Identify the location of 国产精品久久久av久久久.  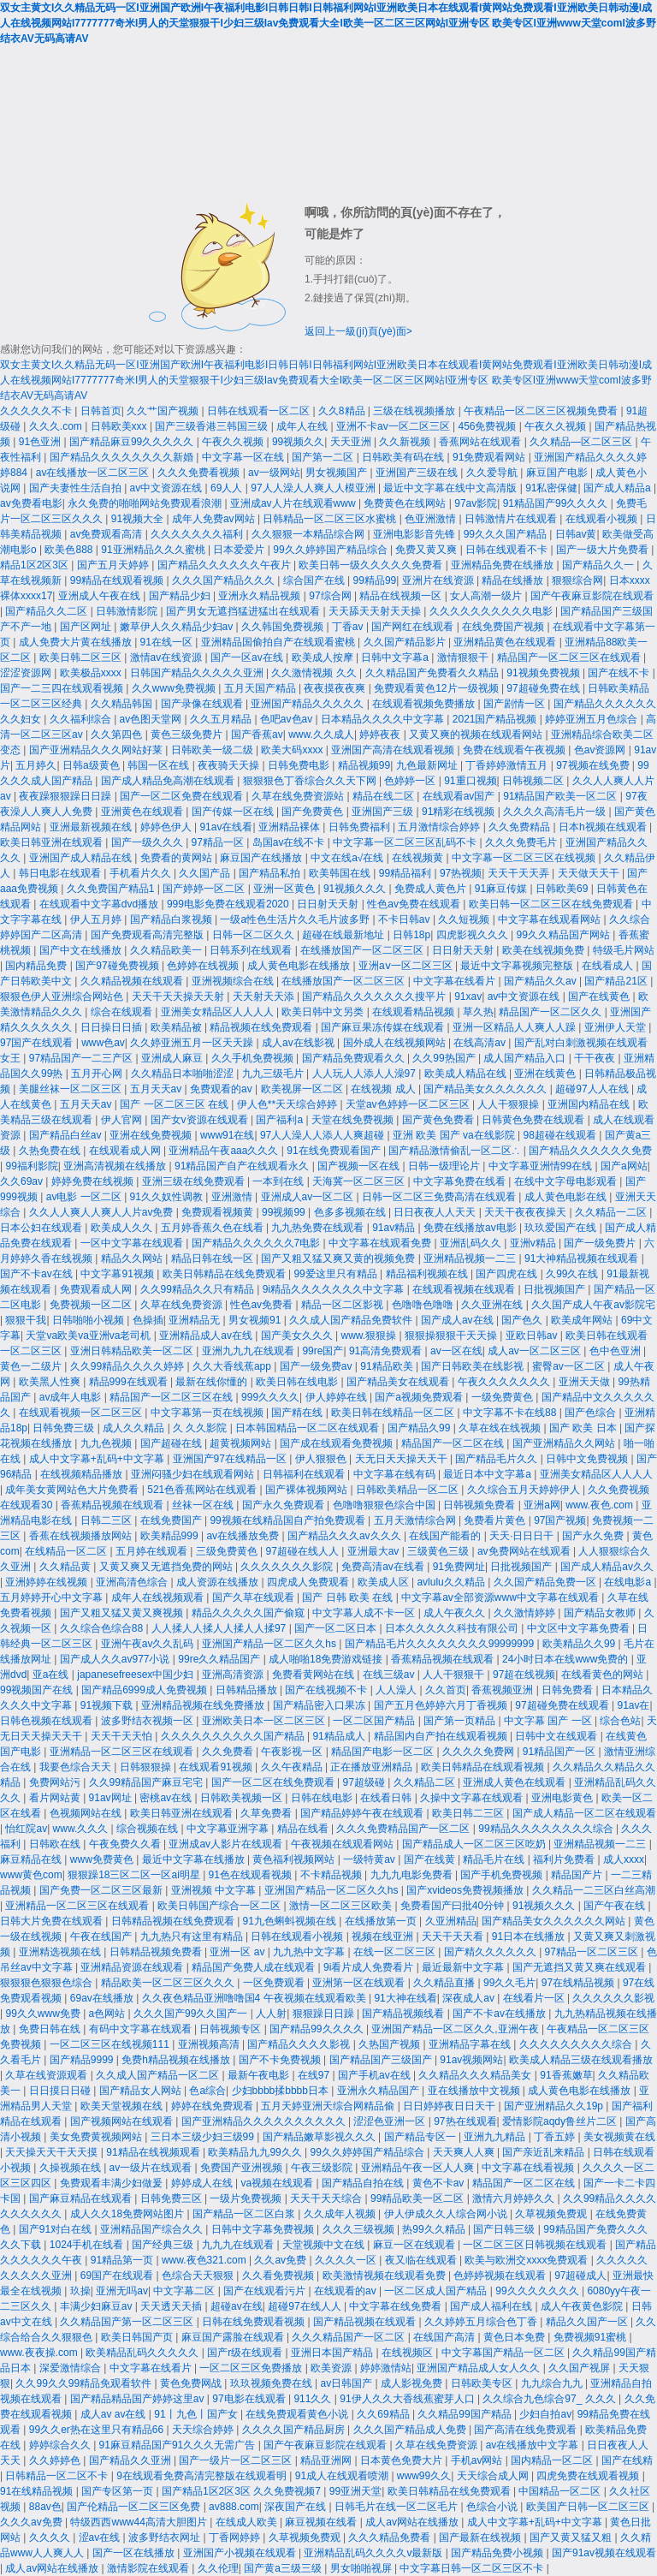
(345, 1536).